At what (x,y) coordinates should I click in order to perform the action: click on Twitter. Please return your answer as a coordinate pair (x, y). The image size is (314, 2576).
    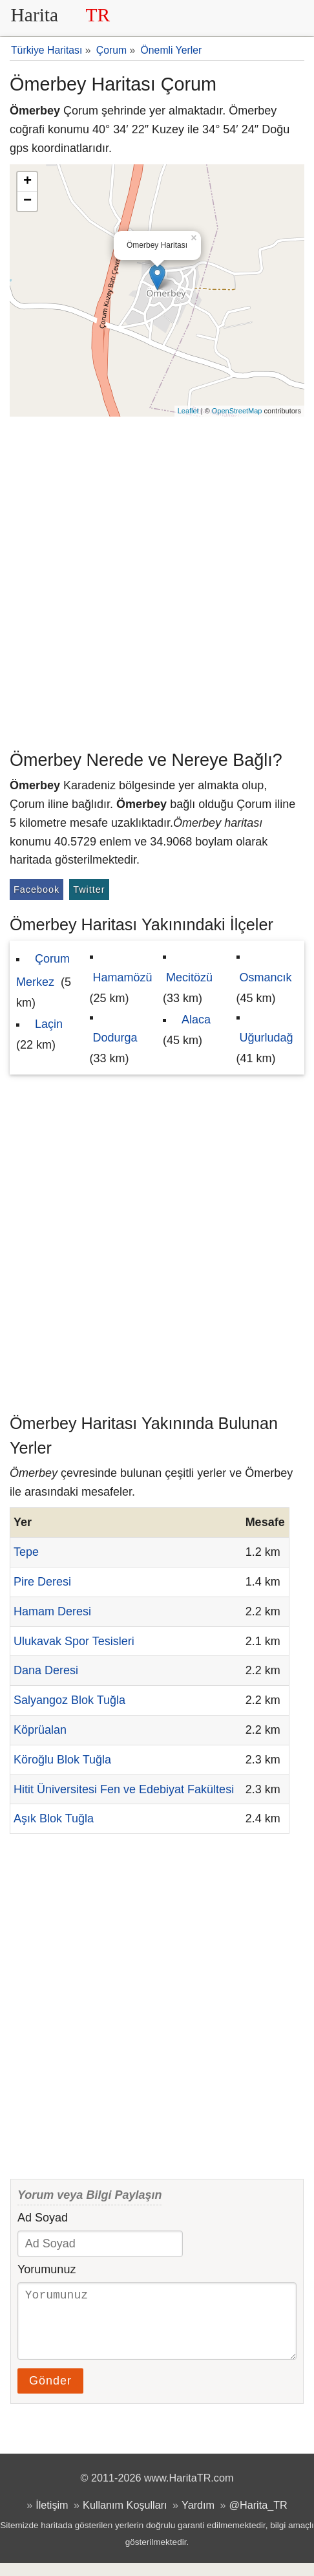
    Looking at the image, I should click on (89, 889).